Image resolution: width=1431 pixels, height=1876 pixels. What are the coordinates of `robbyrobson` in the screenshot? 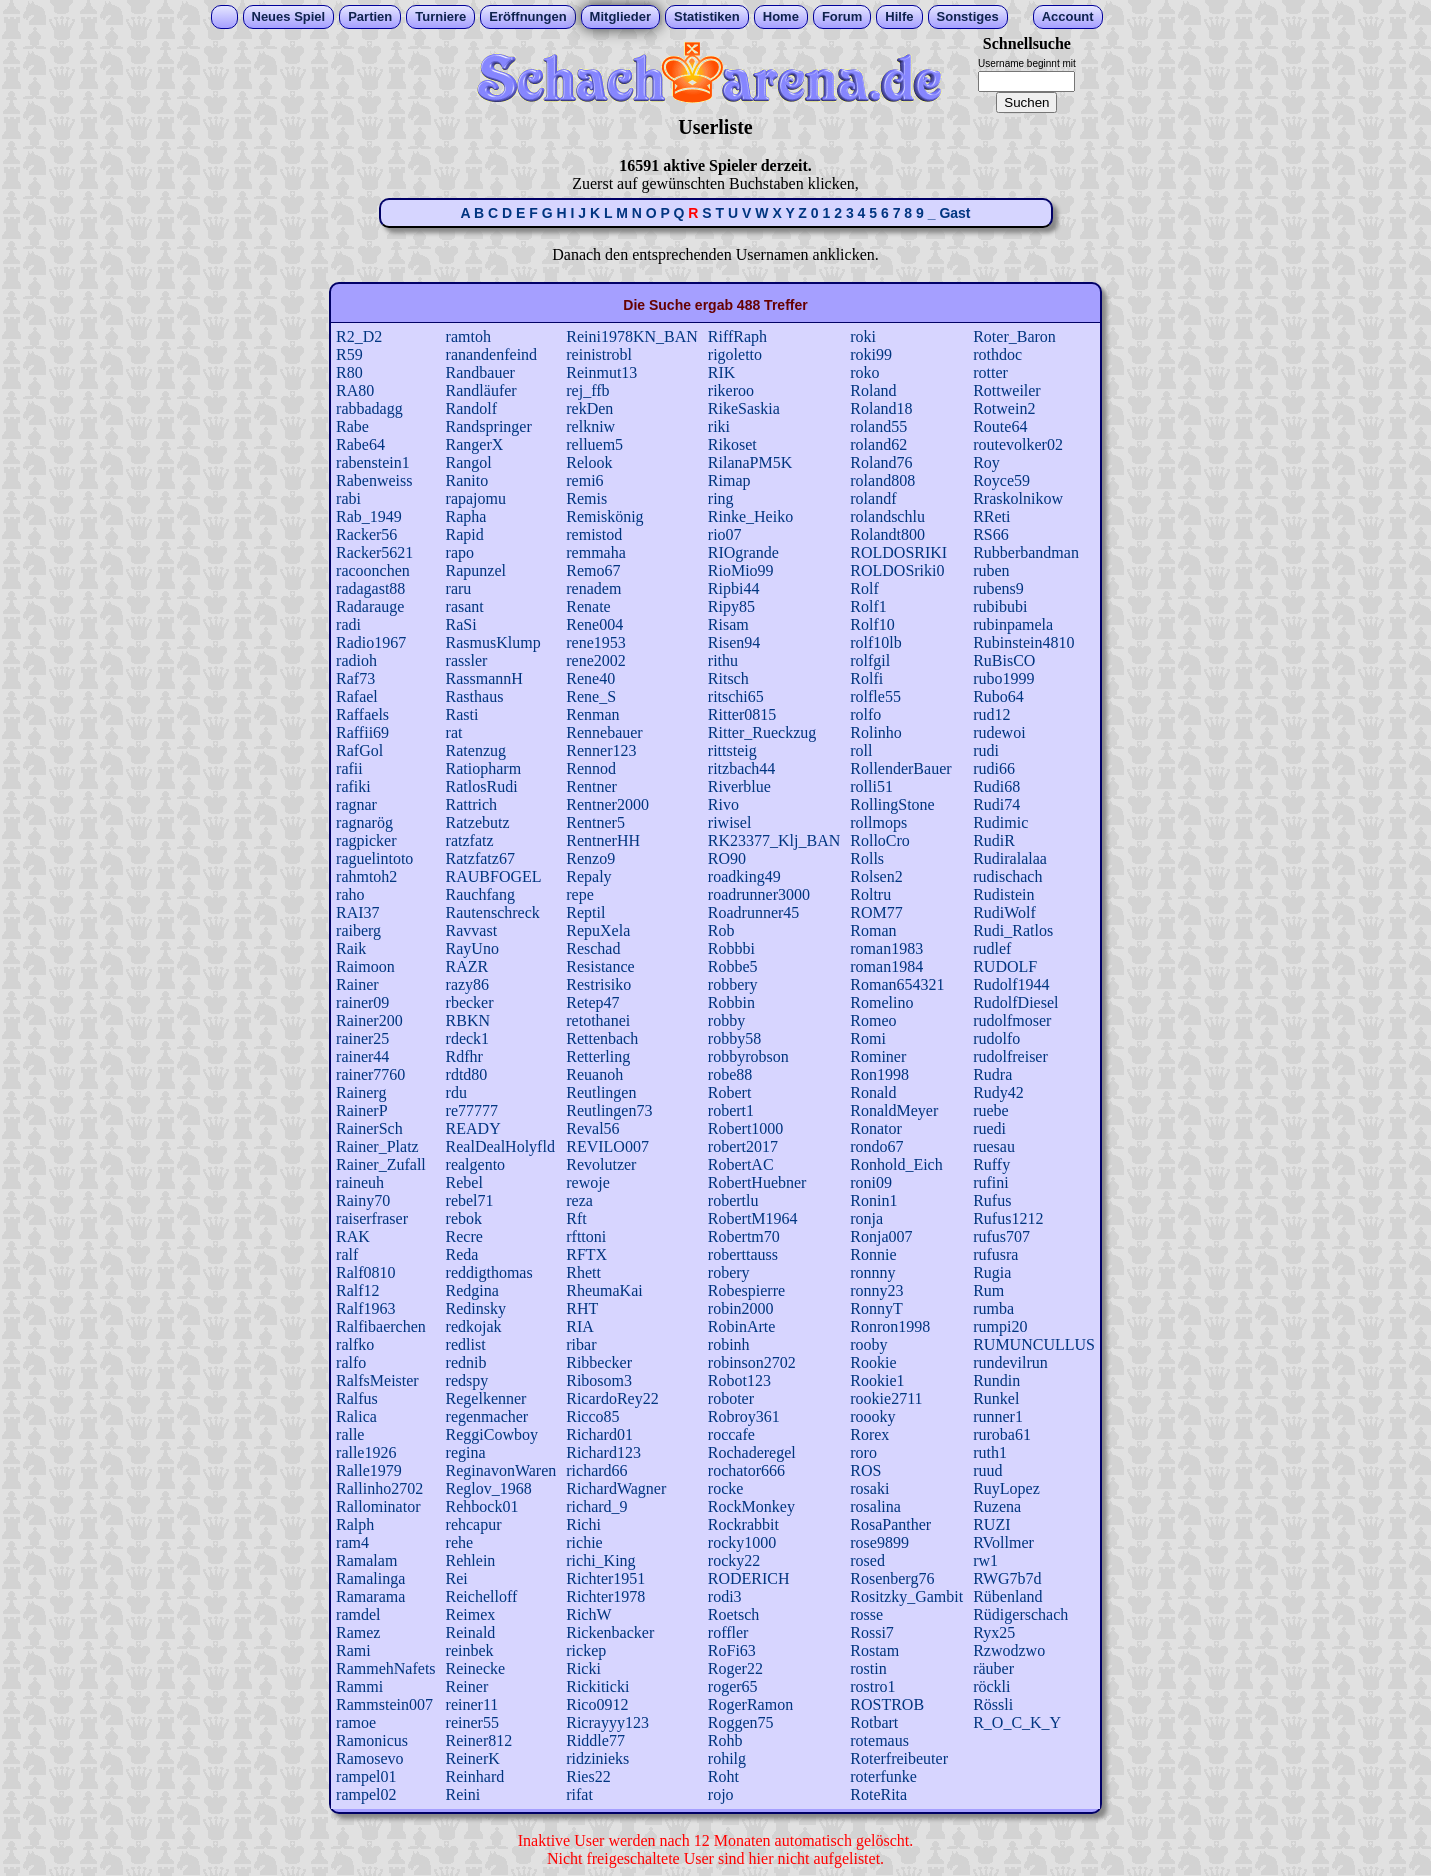 It's located at (748, 1056).